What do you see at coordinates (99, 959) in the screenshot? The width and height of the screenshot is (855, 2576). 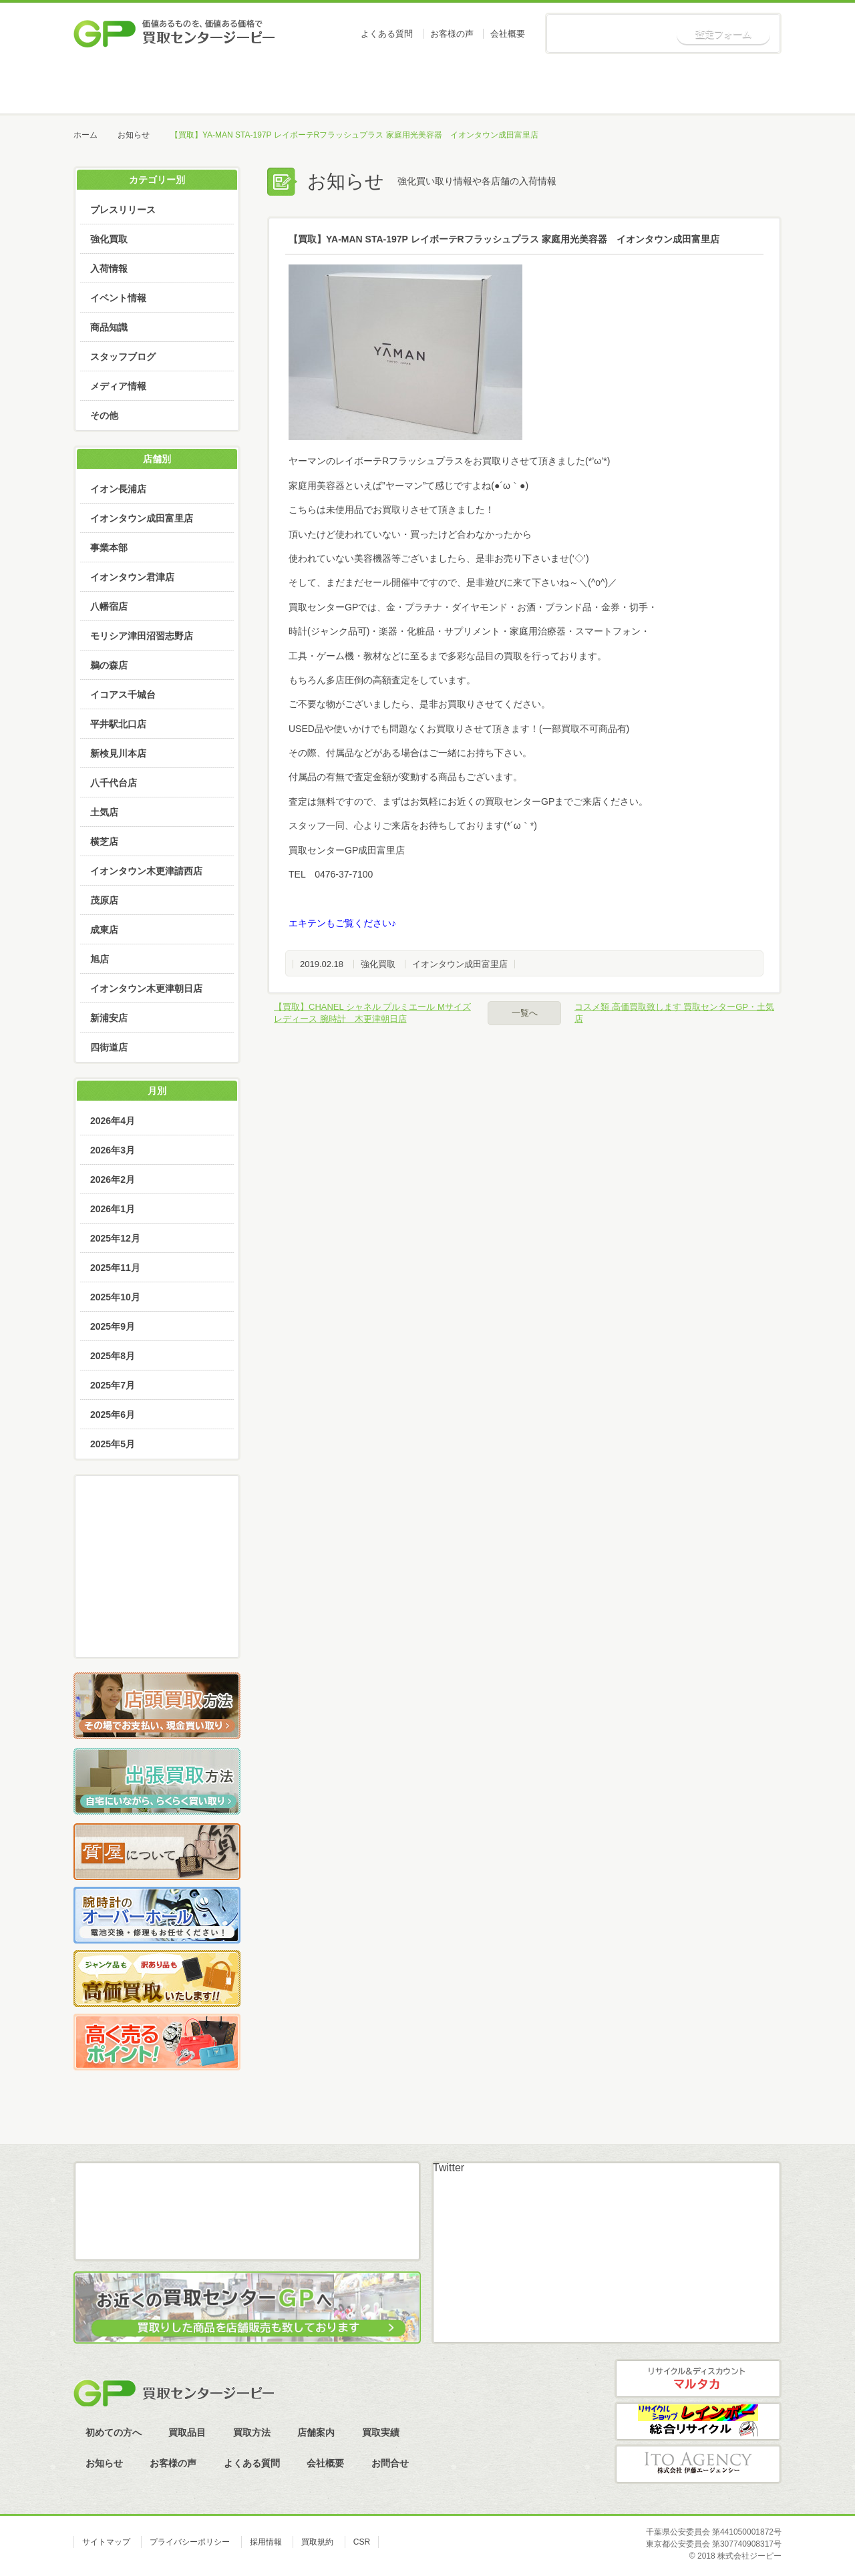 I see `旭店` at bounding box center [99, 959].